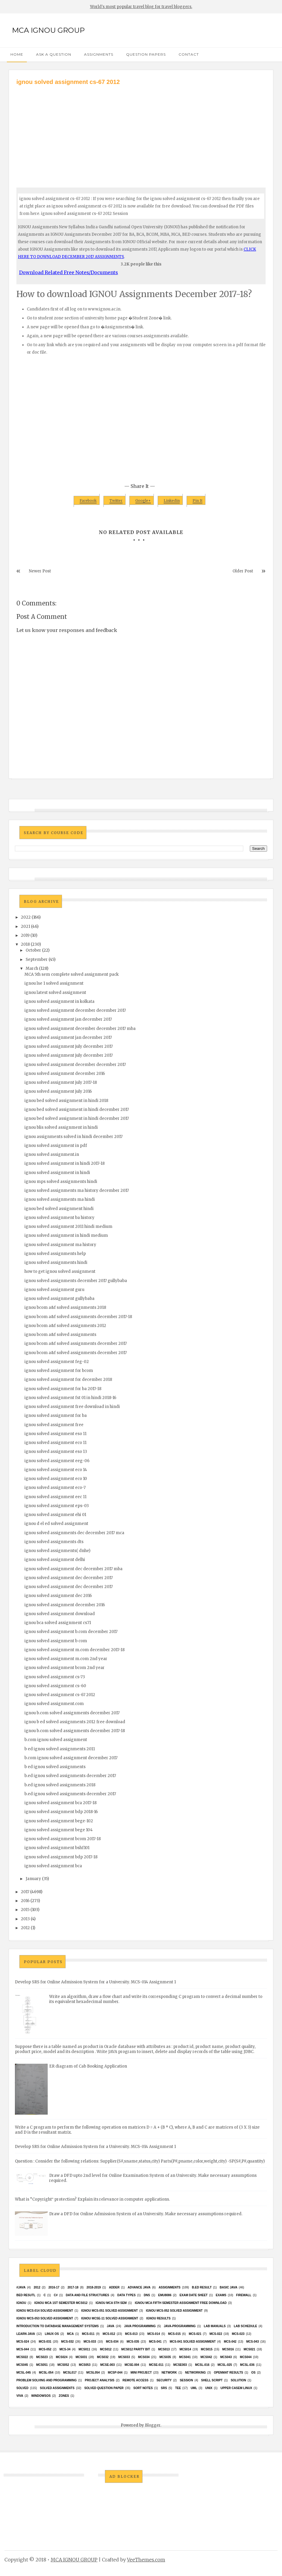  Describe the element at coordinates (195, 2372) in the screenshot. I see `Networking` at that location.